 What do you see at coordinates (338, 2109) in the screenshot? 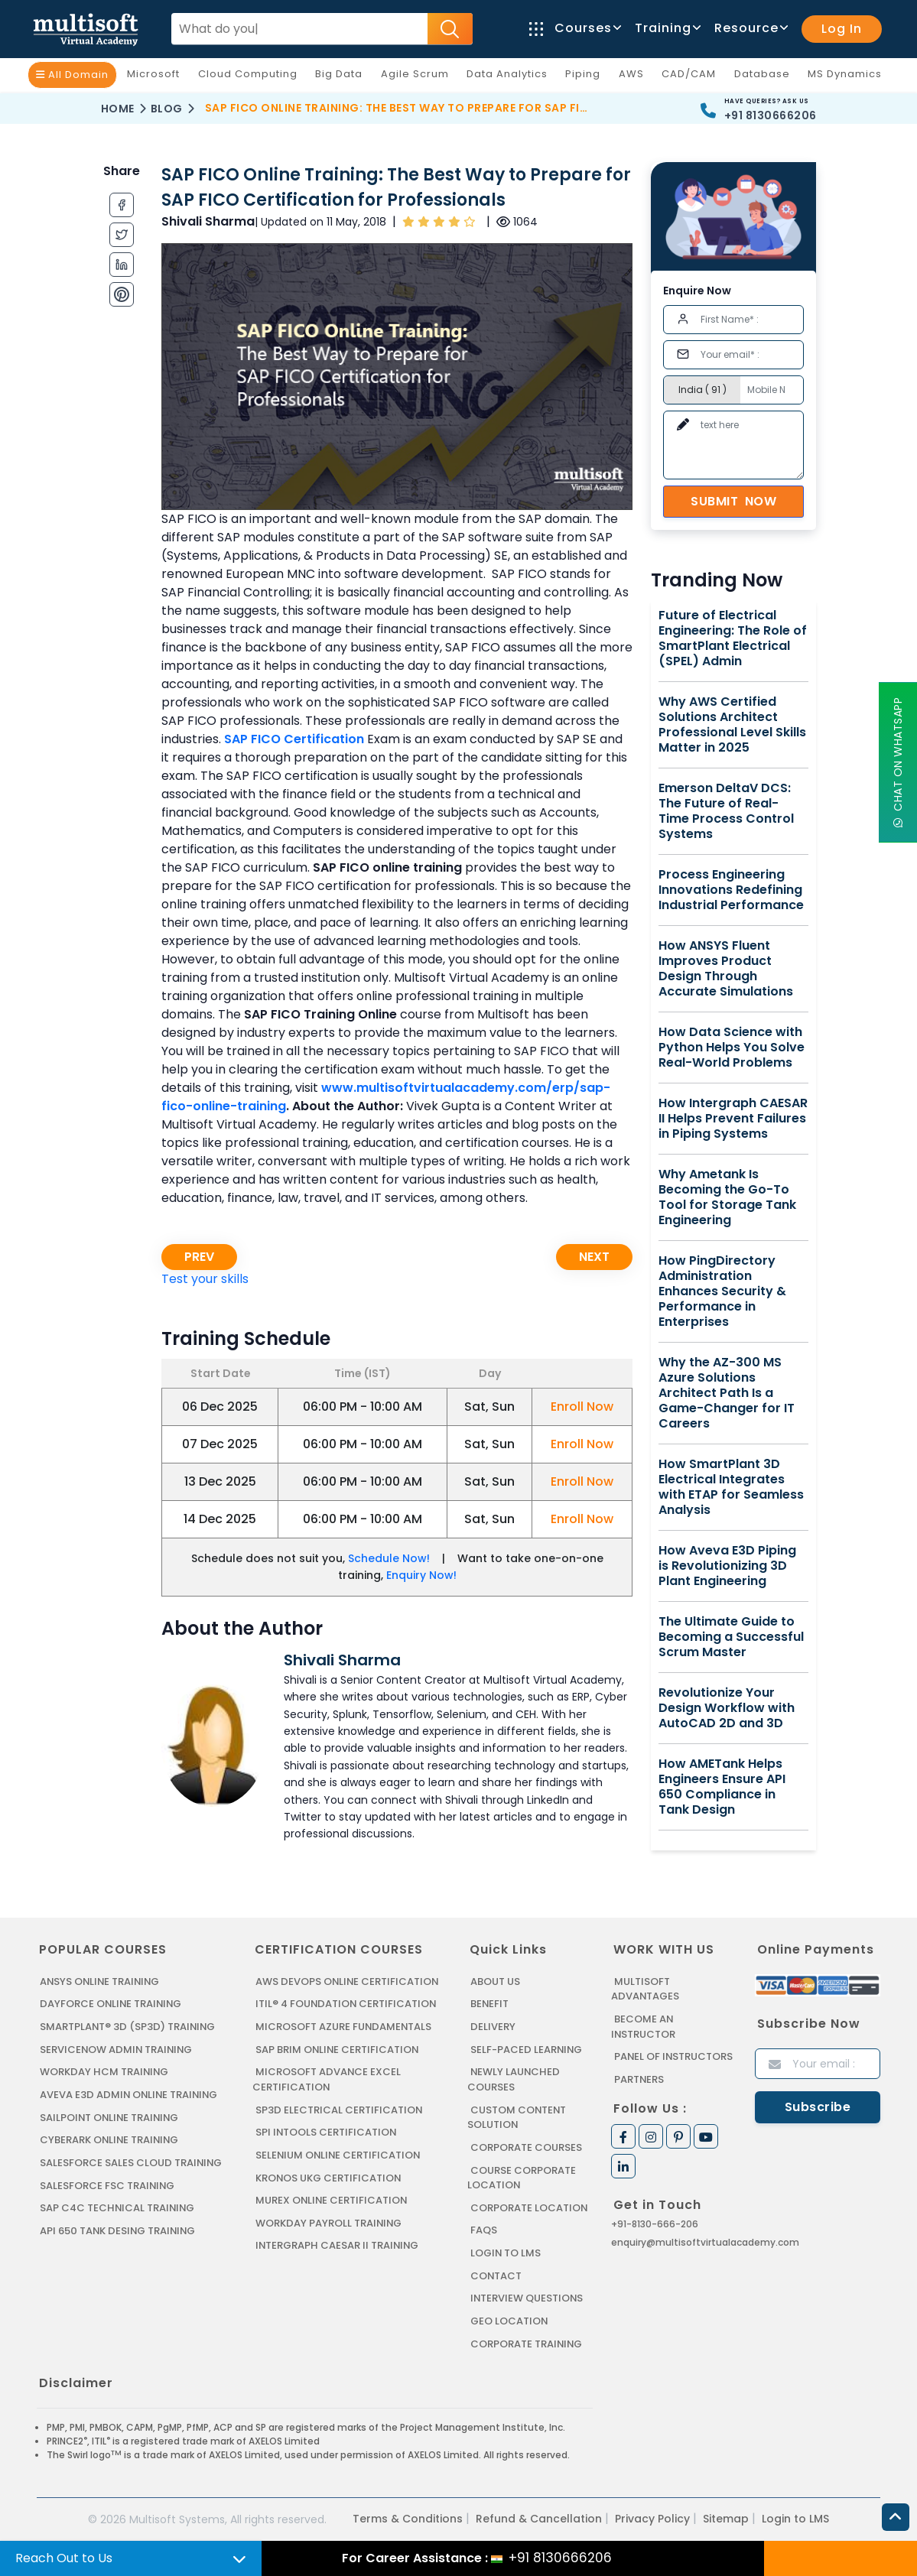
I see `SP3D ELECTRICAL CERTIFICATION` at bounding box center [338, 2109].